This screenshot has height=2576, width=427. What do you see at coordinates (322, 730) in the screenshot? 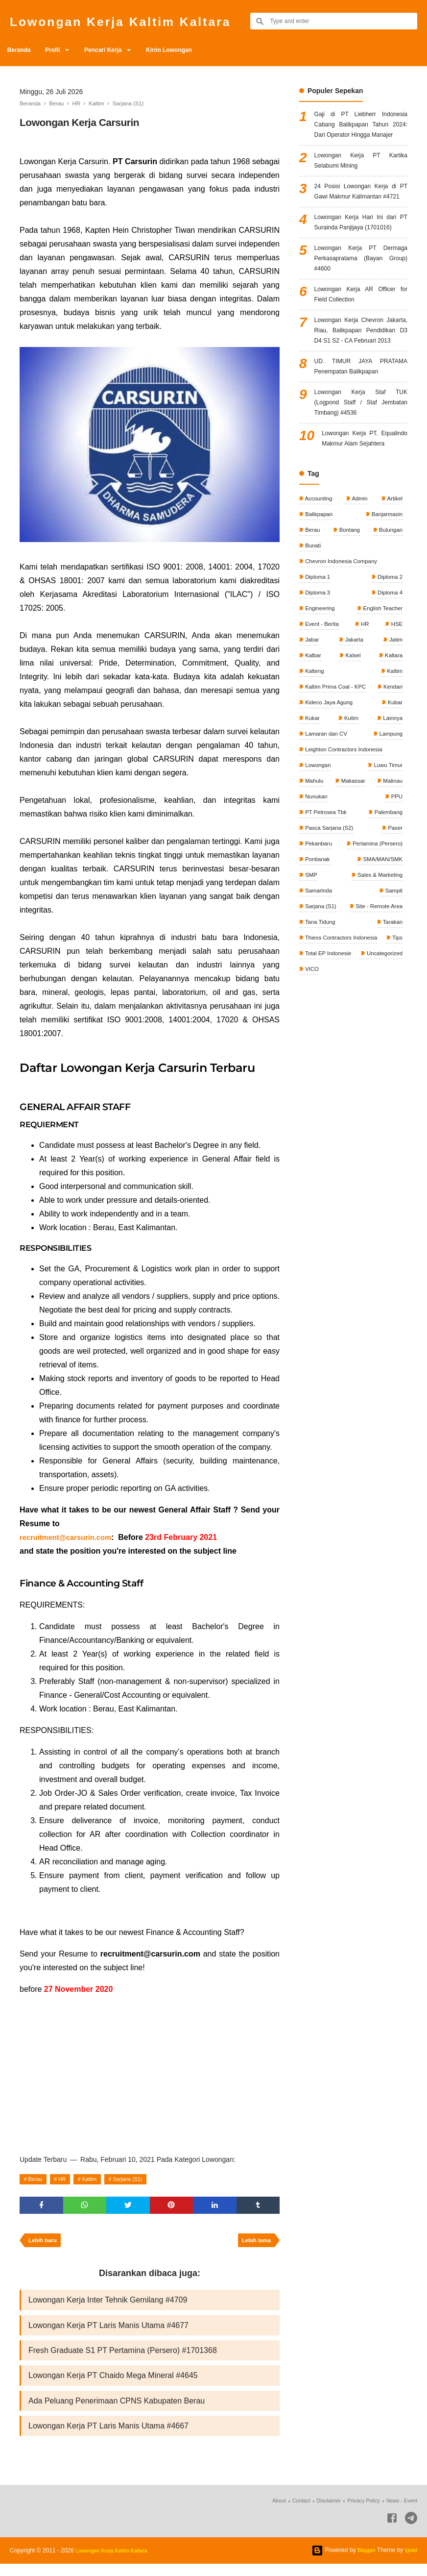
I see `Event - Berita` at bounding box center [322, 730].